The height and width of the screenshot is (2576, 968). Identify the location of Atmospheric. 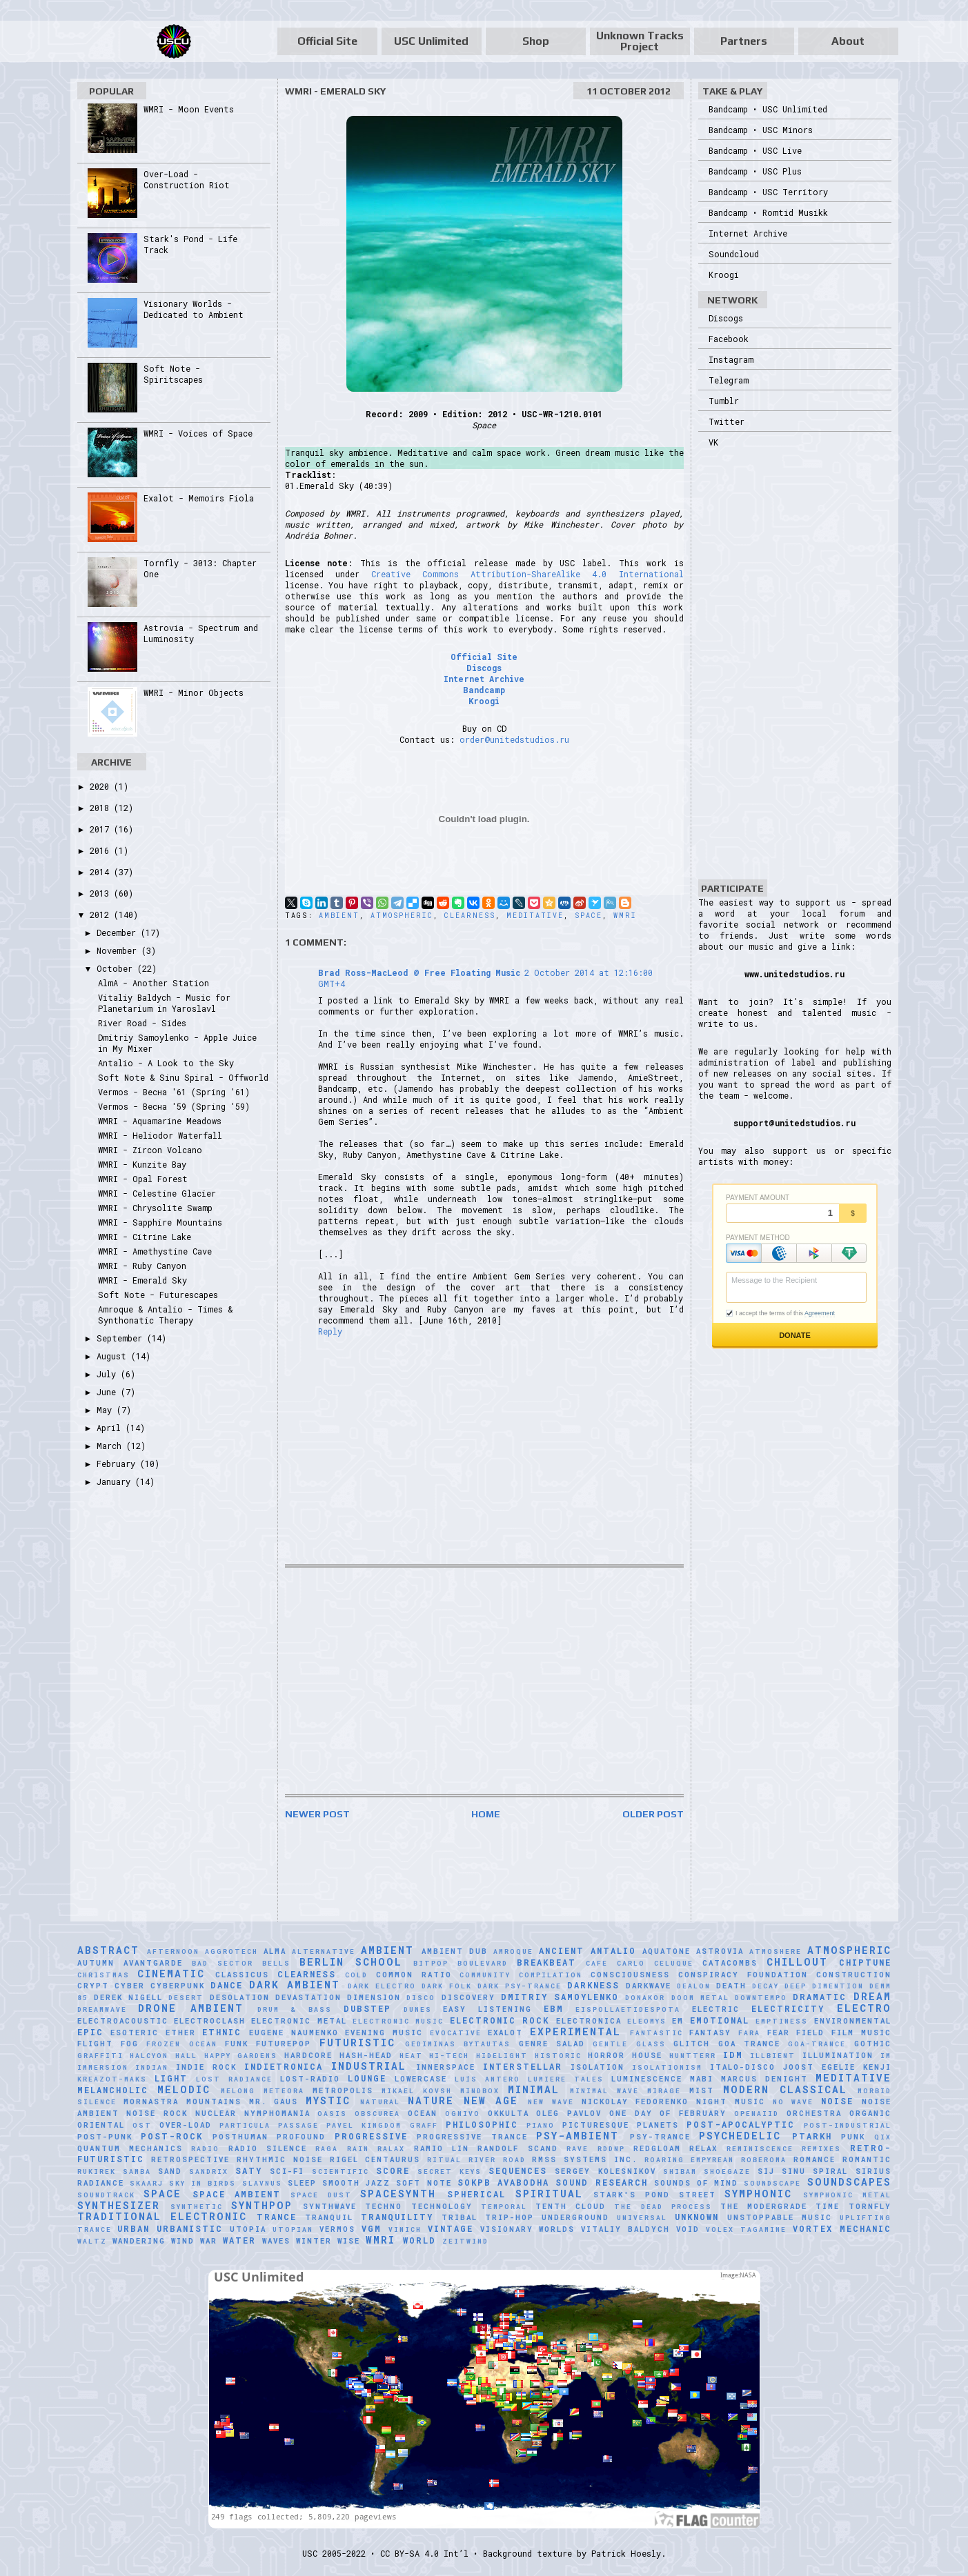
(402, 915).